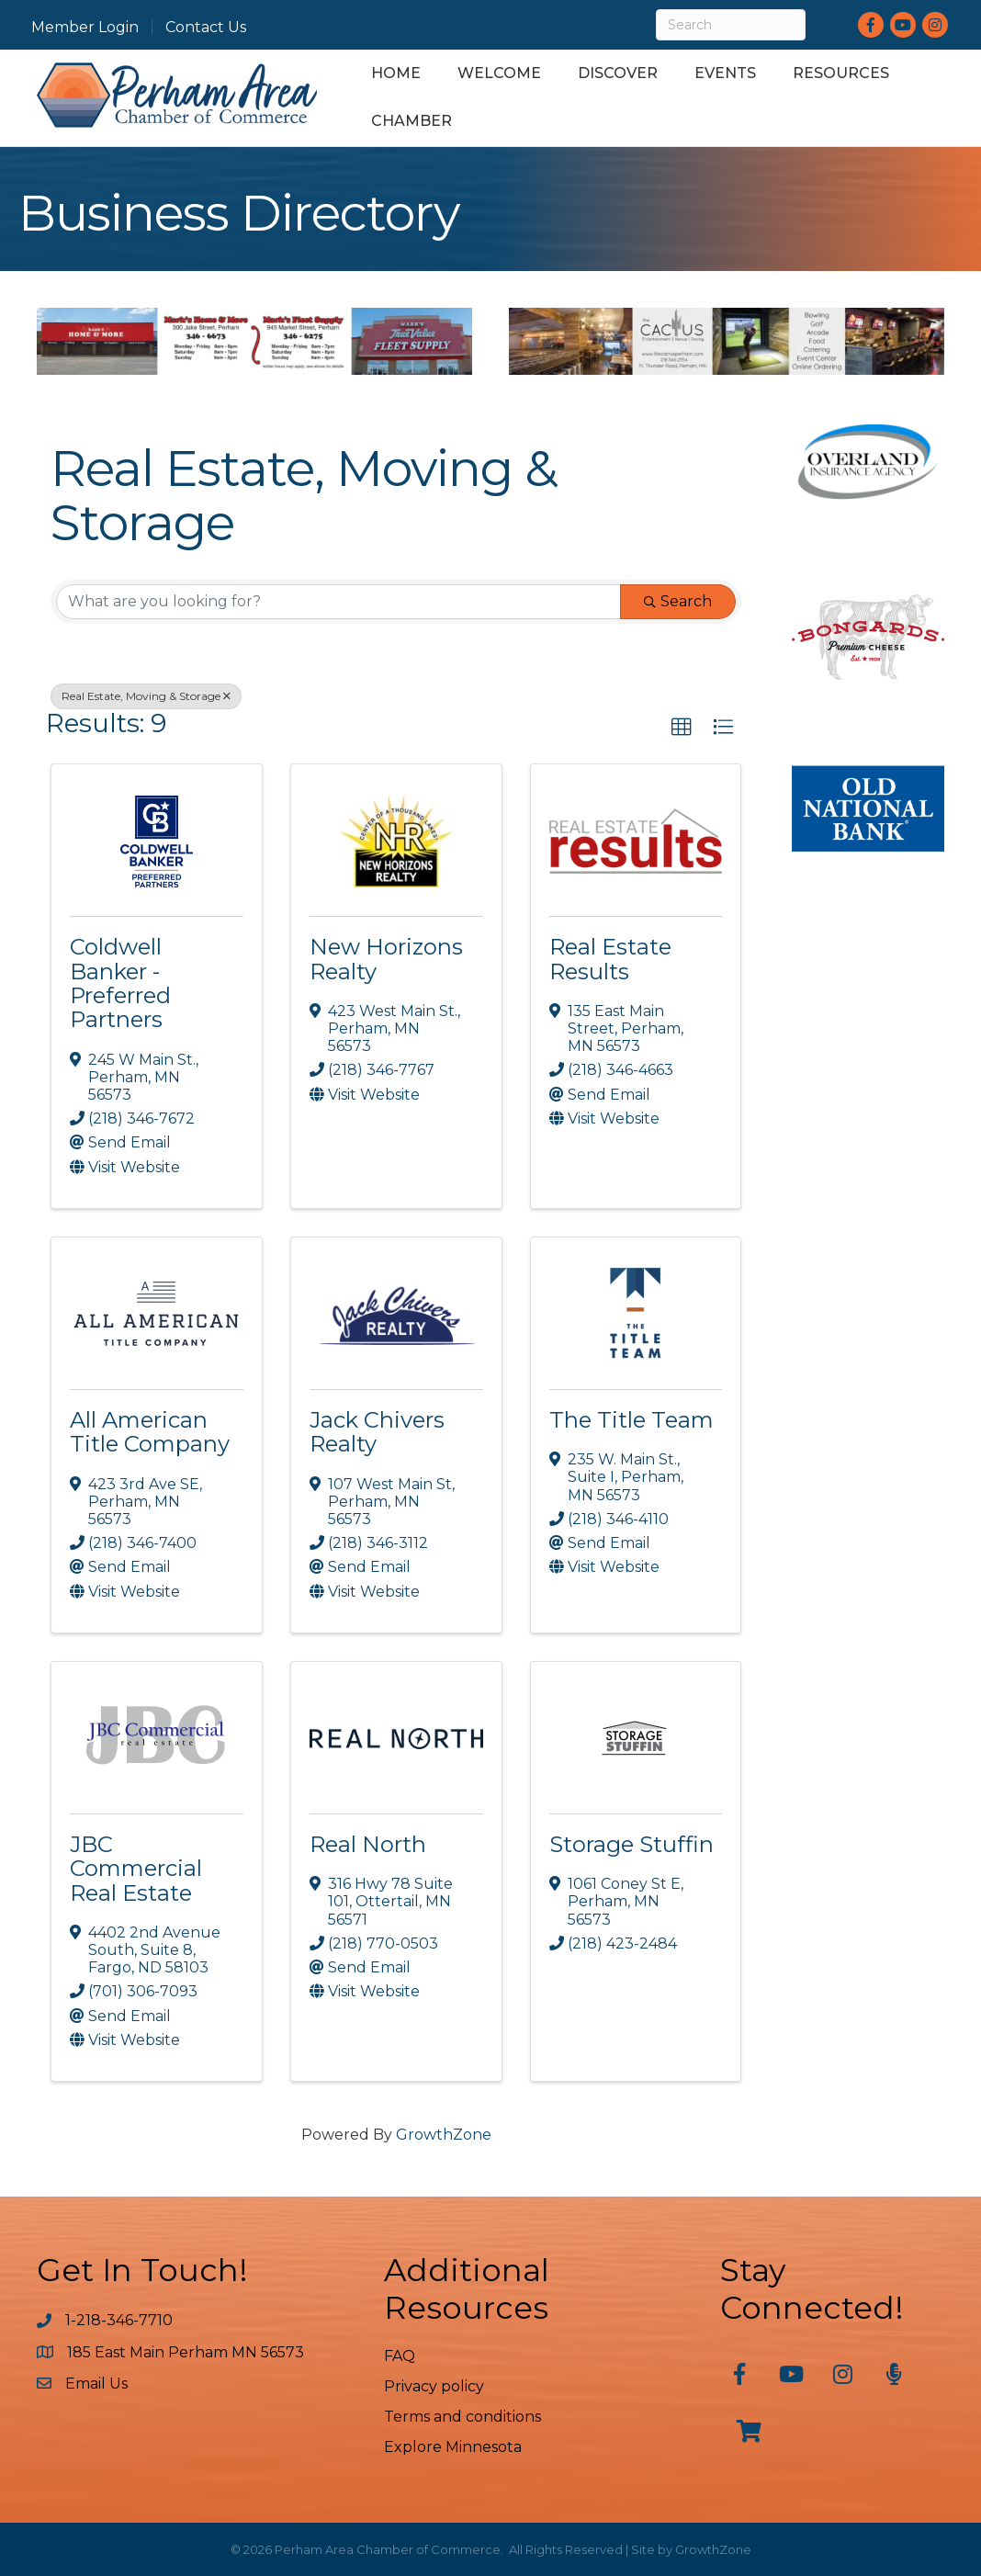 Image resolution: width=981 pixels, height=2576 pixels. Describe the element at coordinates (731, 24) in the screenshot. I see `[Search]` at that location.